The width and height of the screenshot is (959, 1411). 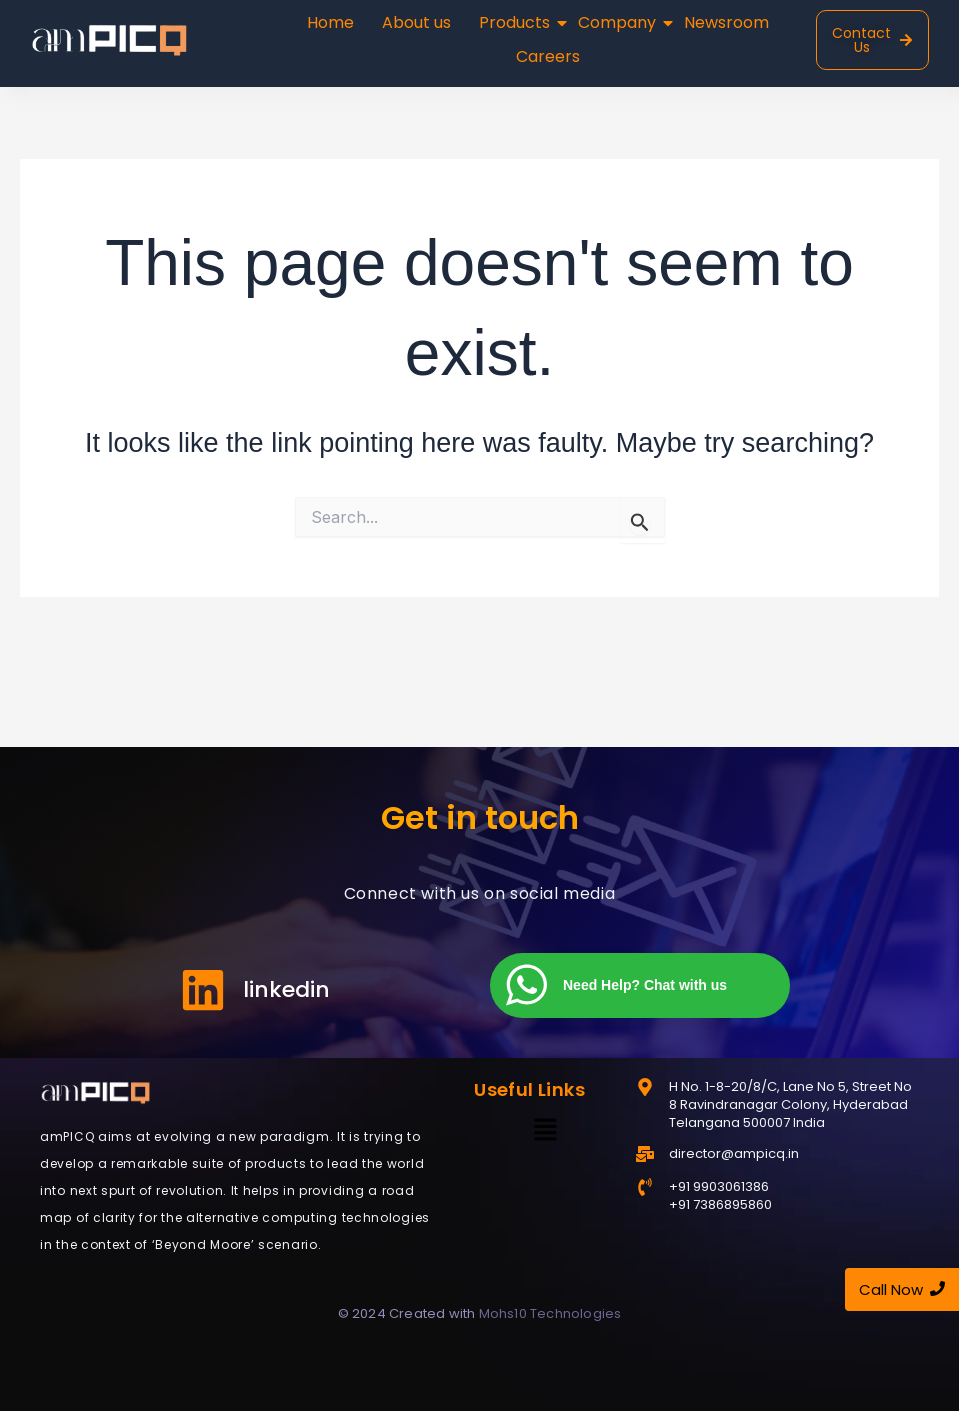 What do you see at coordinates (516, 22) in the screenshot?
I see `Products` at bounding box center [516, 22].